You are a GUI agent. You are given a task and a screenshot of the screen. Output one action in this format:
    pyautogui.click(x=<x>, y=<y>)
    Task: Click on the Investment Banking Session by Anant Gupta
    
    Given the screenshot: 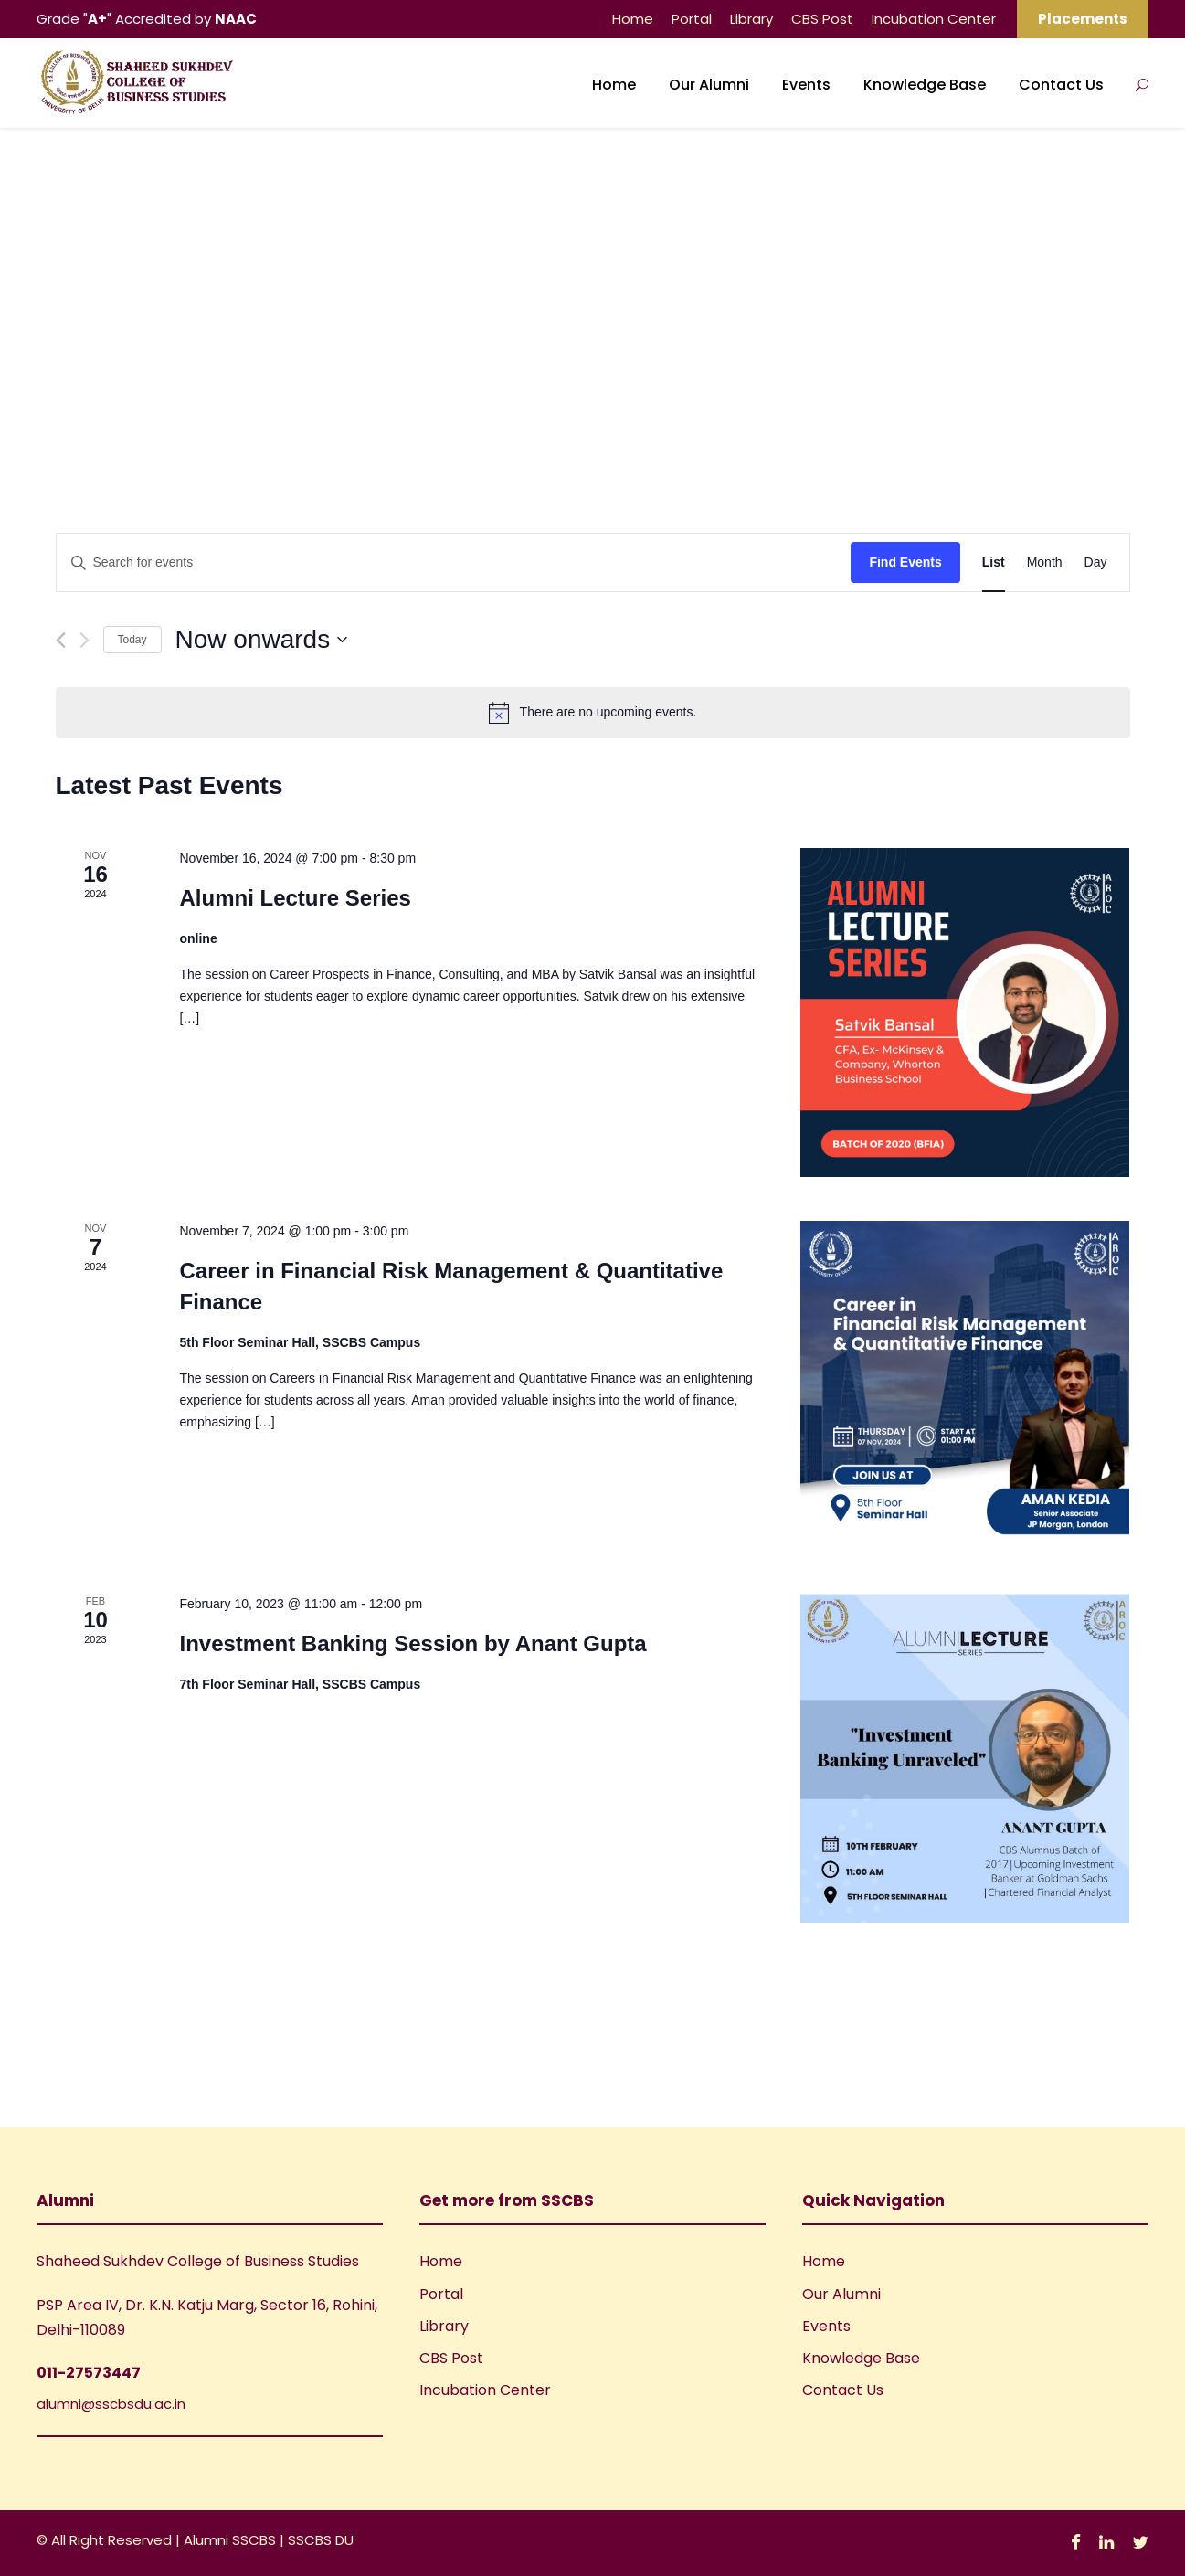 What is the action you would take?
    pyautogui.click(x=412, y=1643)
    